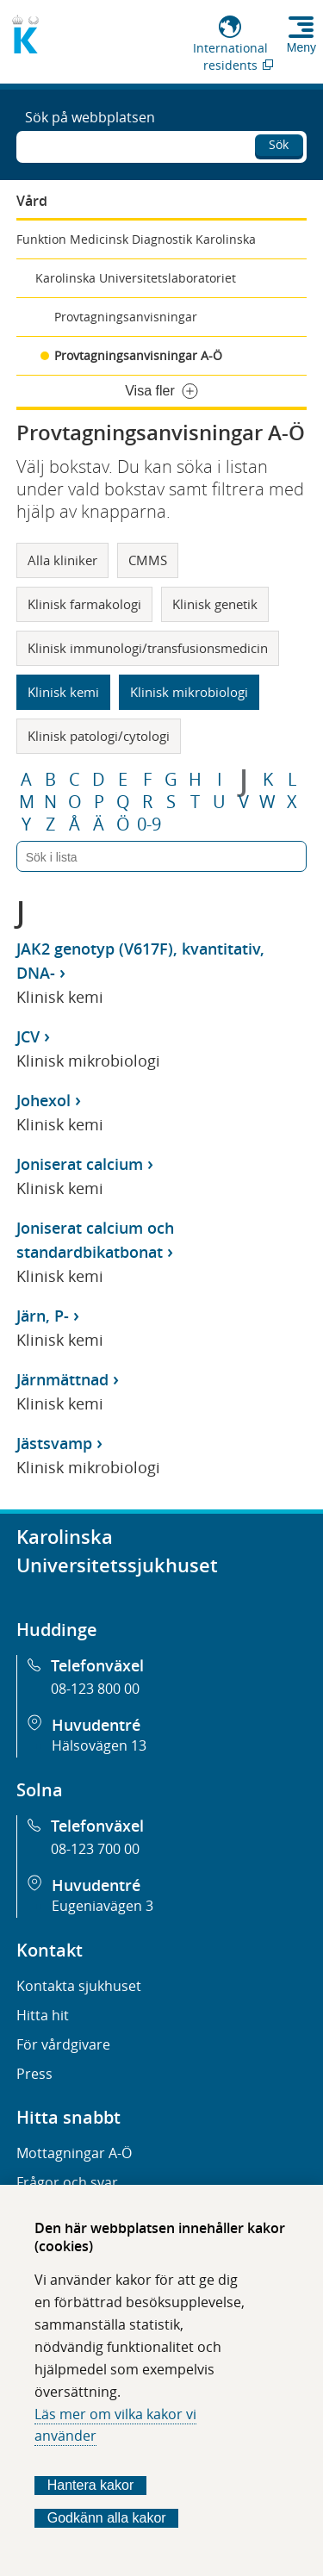 Image resolution: width=323 pixels, height=2576 pixels. Describe the element at coordinates (95, 1848) in the screenshot. I see `08-123 700 00` at that location.